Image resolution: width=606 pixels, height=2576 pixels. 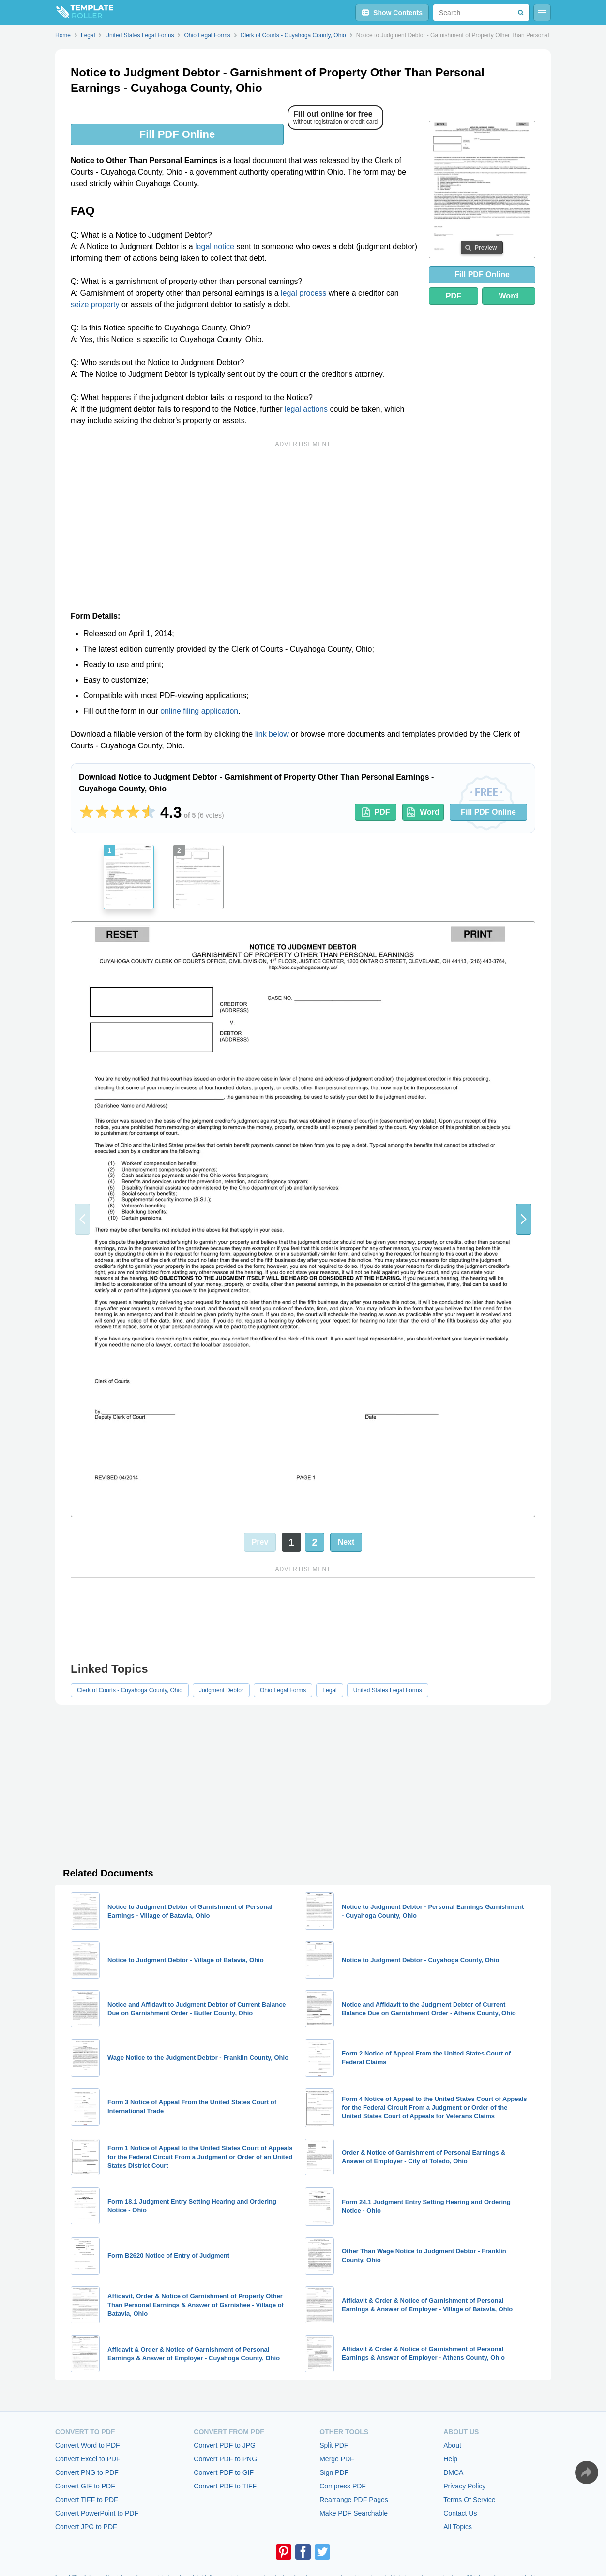 I want to click on Convert PDF to JPG, so click(x=225, y=2445).